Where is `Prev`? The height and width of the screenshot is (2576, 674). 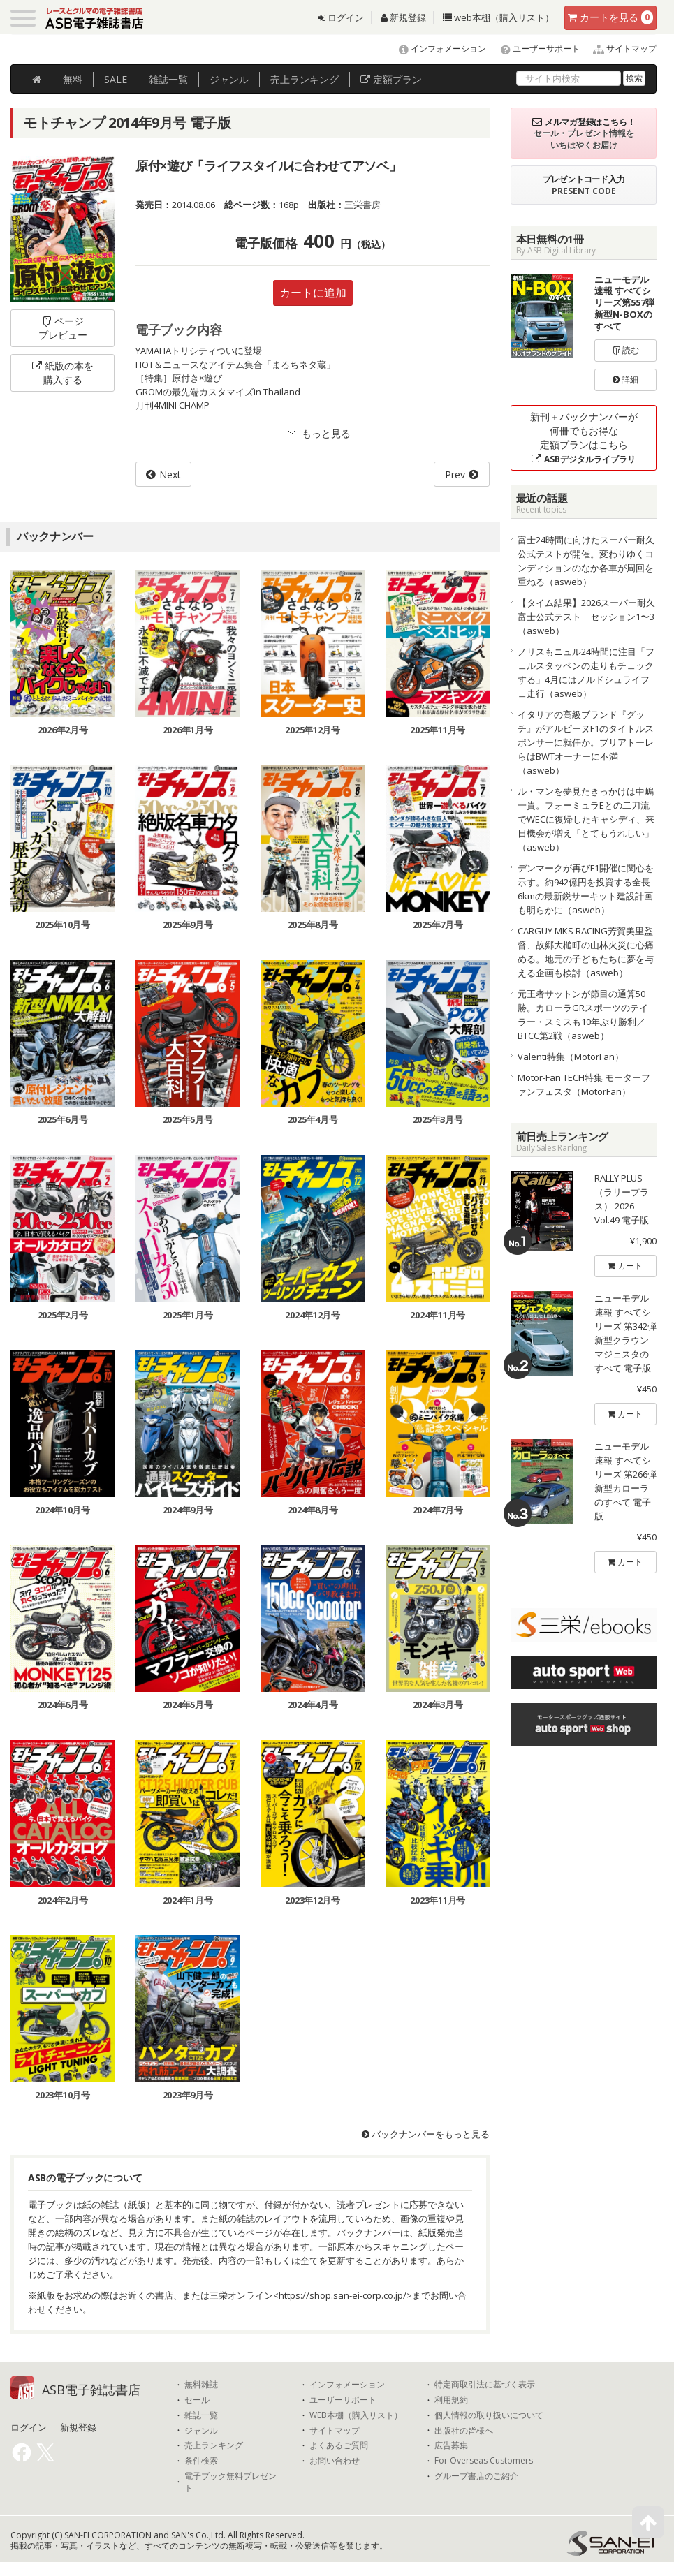 Prev is located at coordinates (455, 474).